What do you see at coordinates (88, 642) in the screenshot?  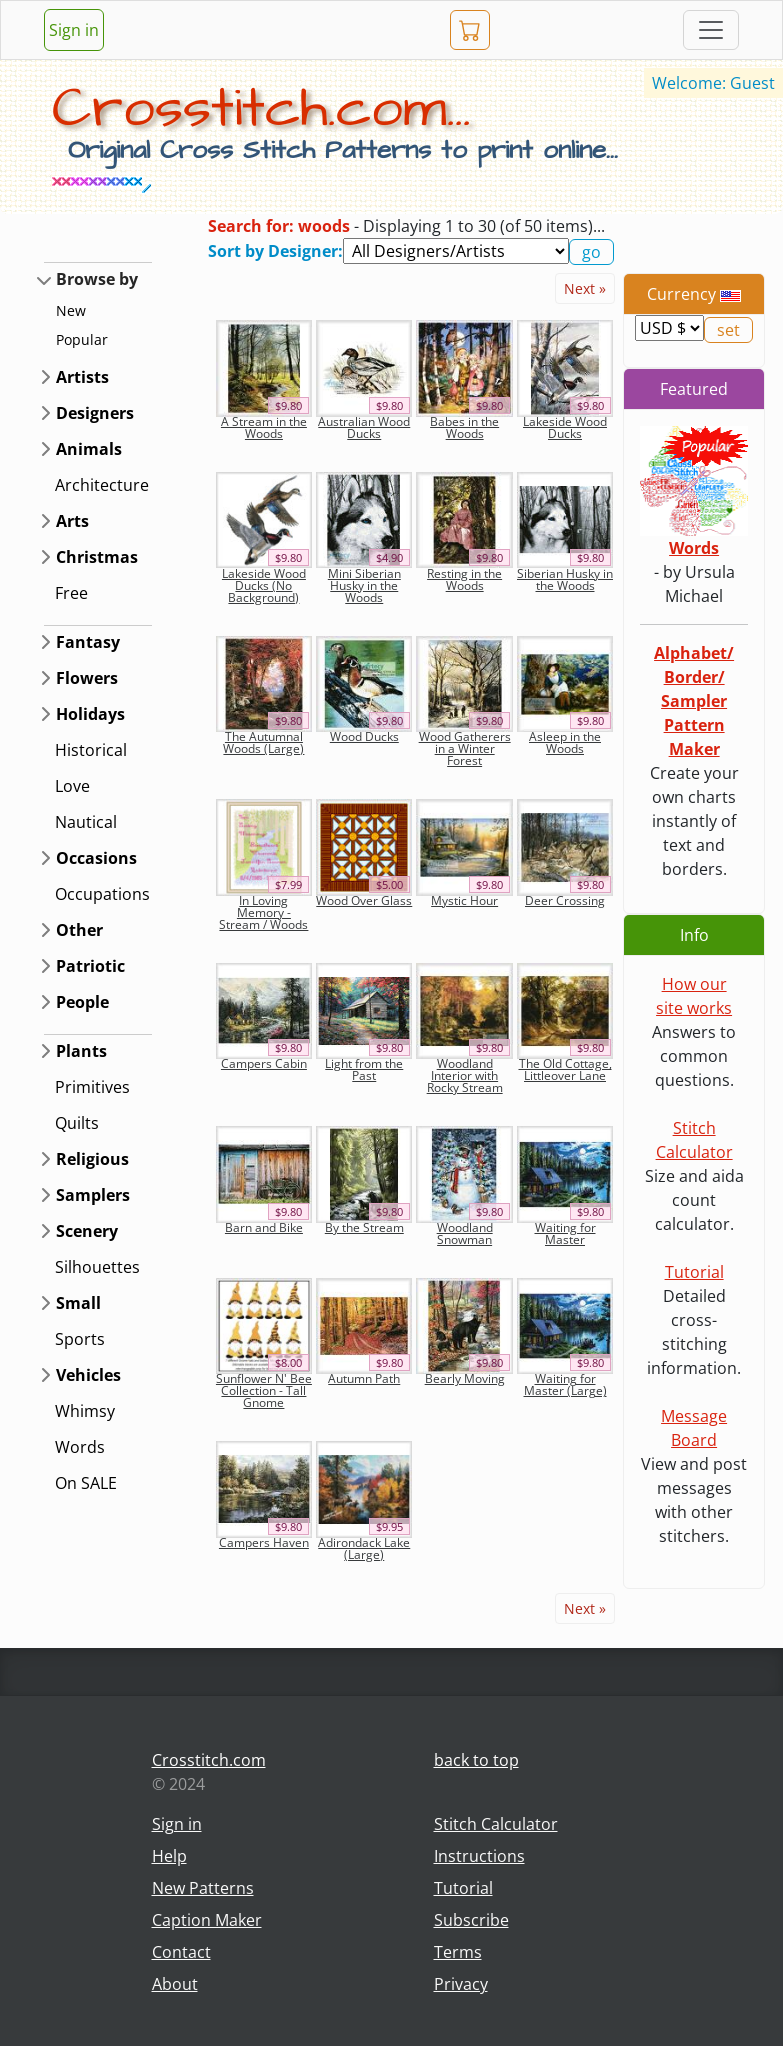 I see `Fantasy` at bounding box center [88, 642].